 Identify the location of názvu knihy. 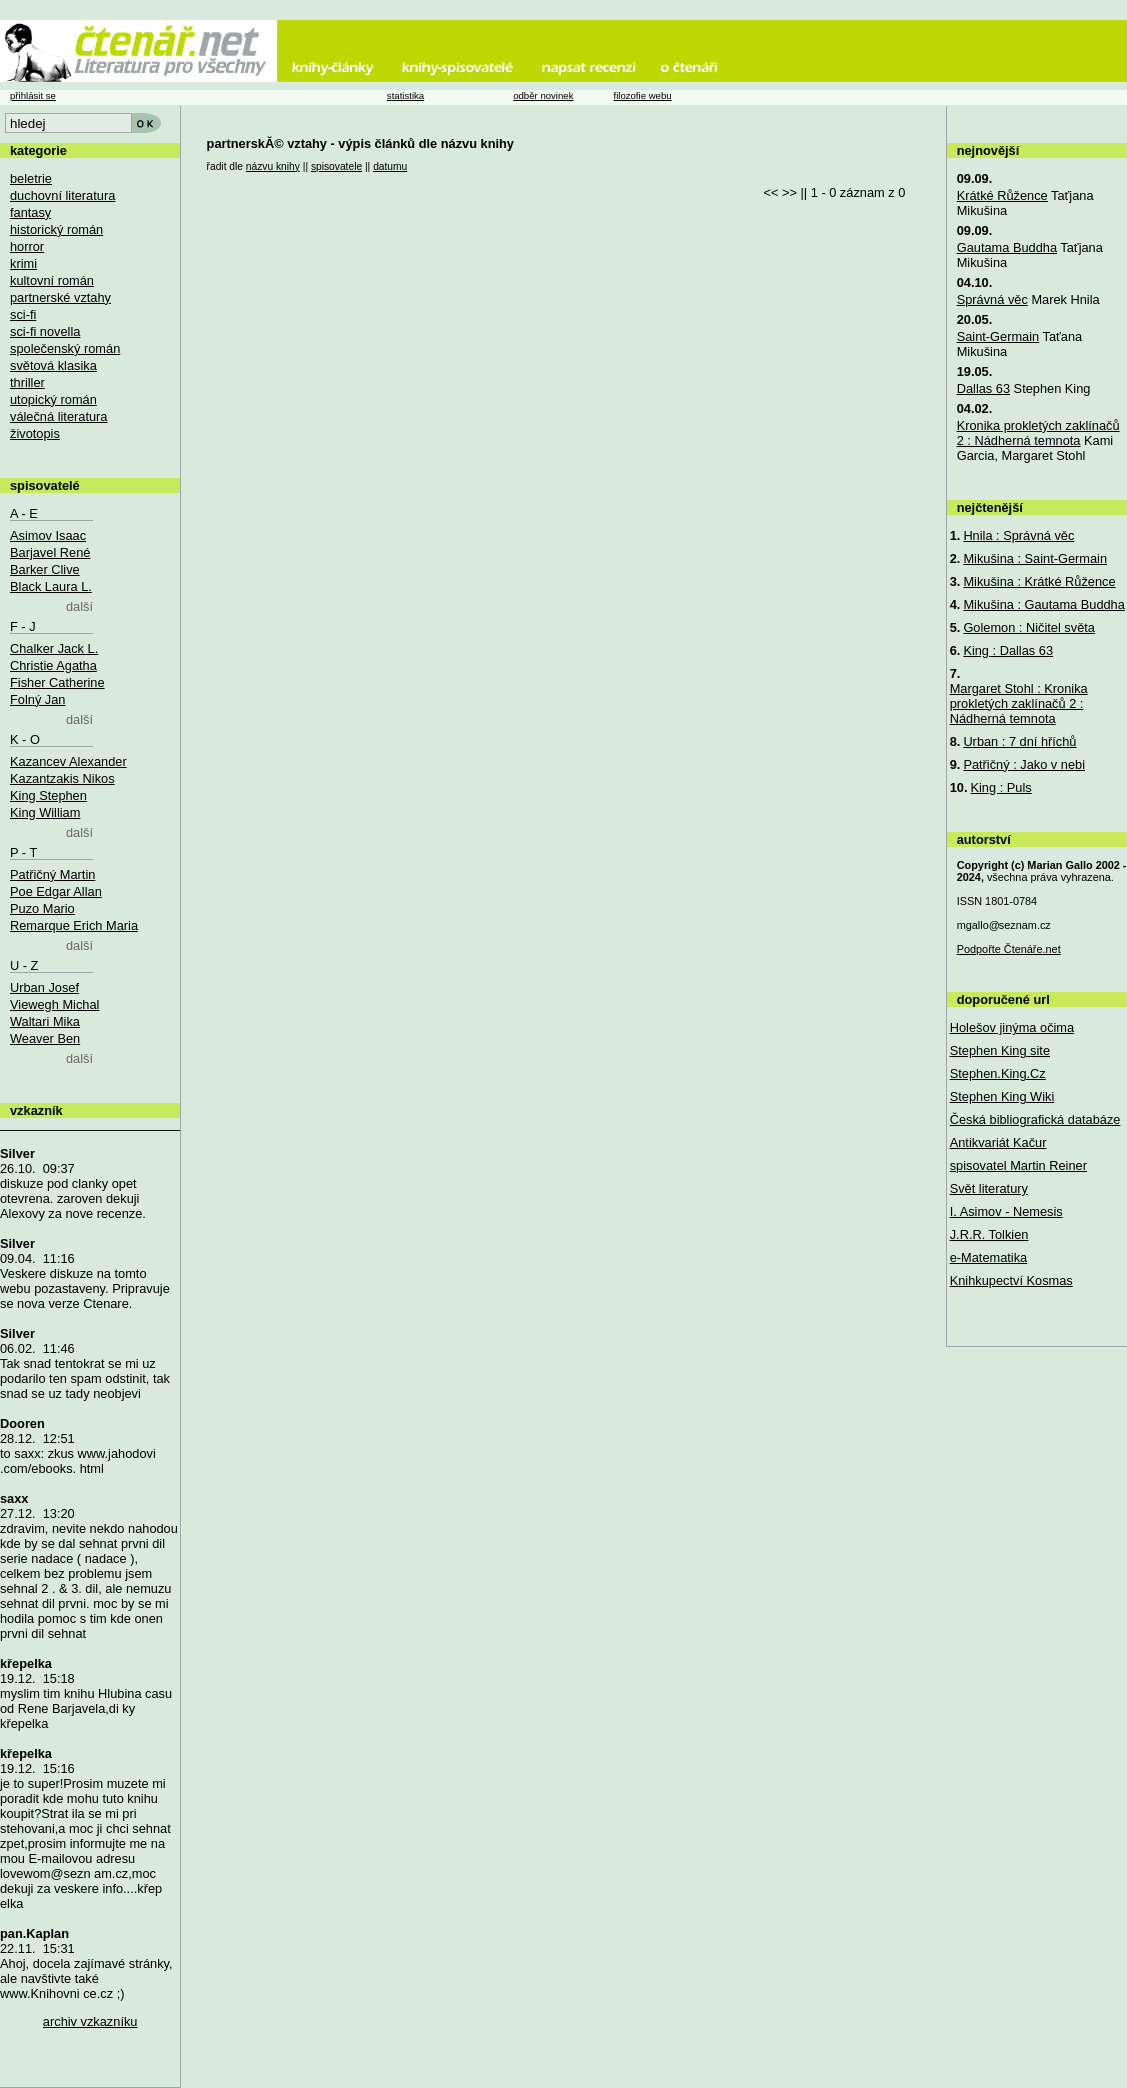
(273, 166).